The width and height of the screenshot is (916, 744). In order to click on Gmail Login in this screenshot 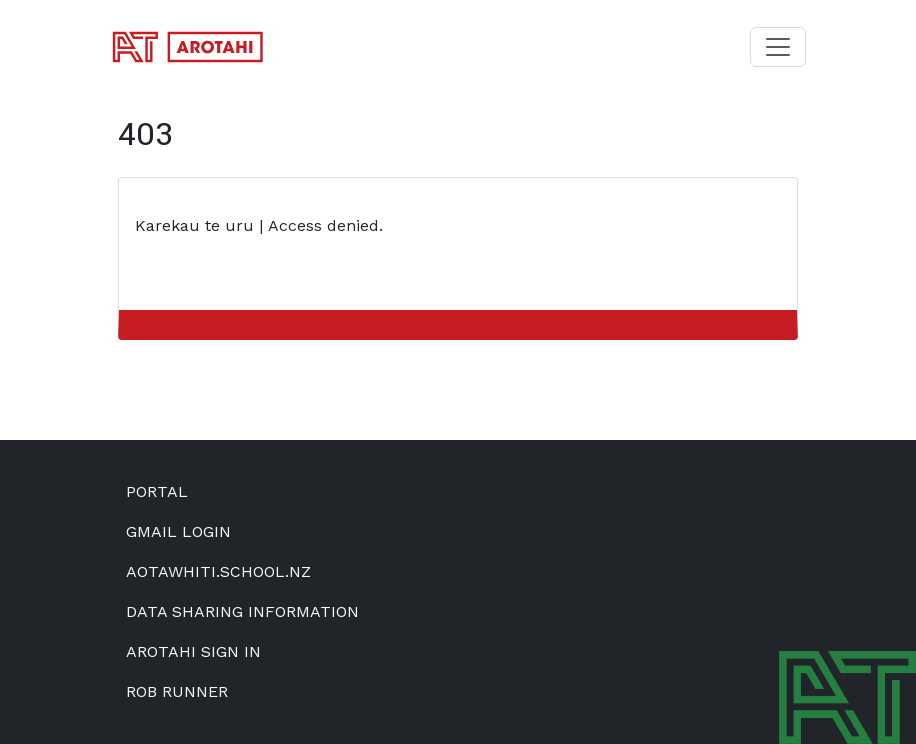, I will do `click(178, 531)`.